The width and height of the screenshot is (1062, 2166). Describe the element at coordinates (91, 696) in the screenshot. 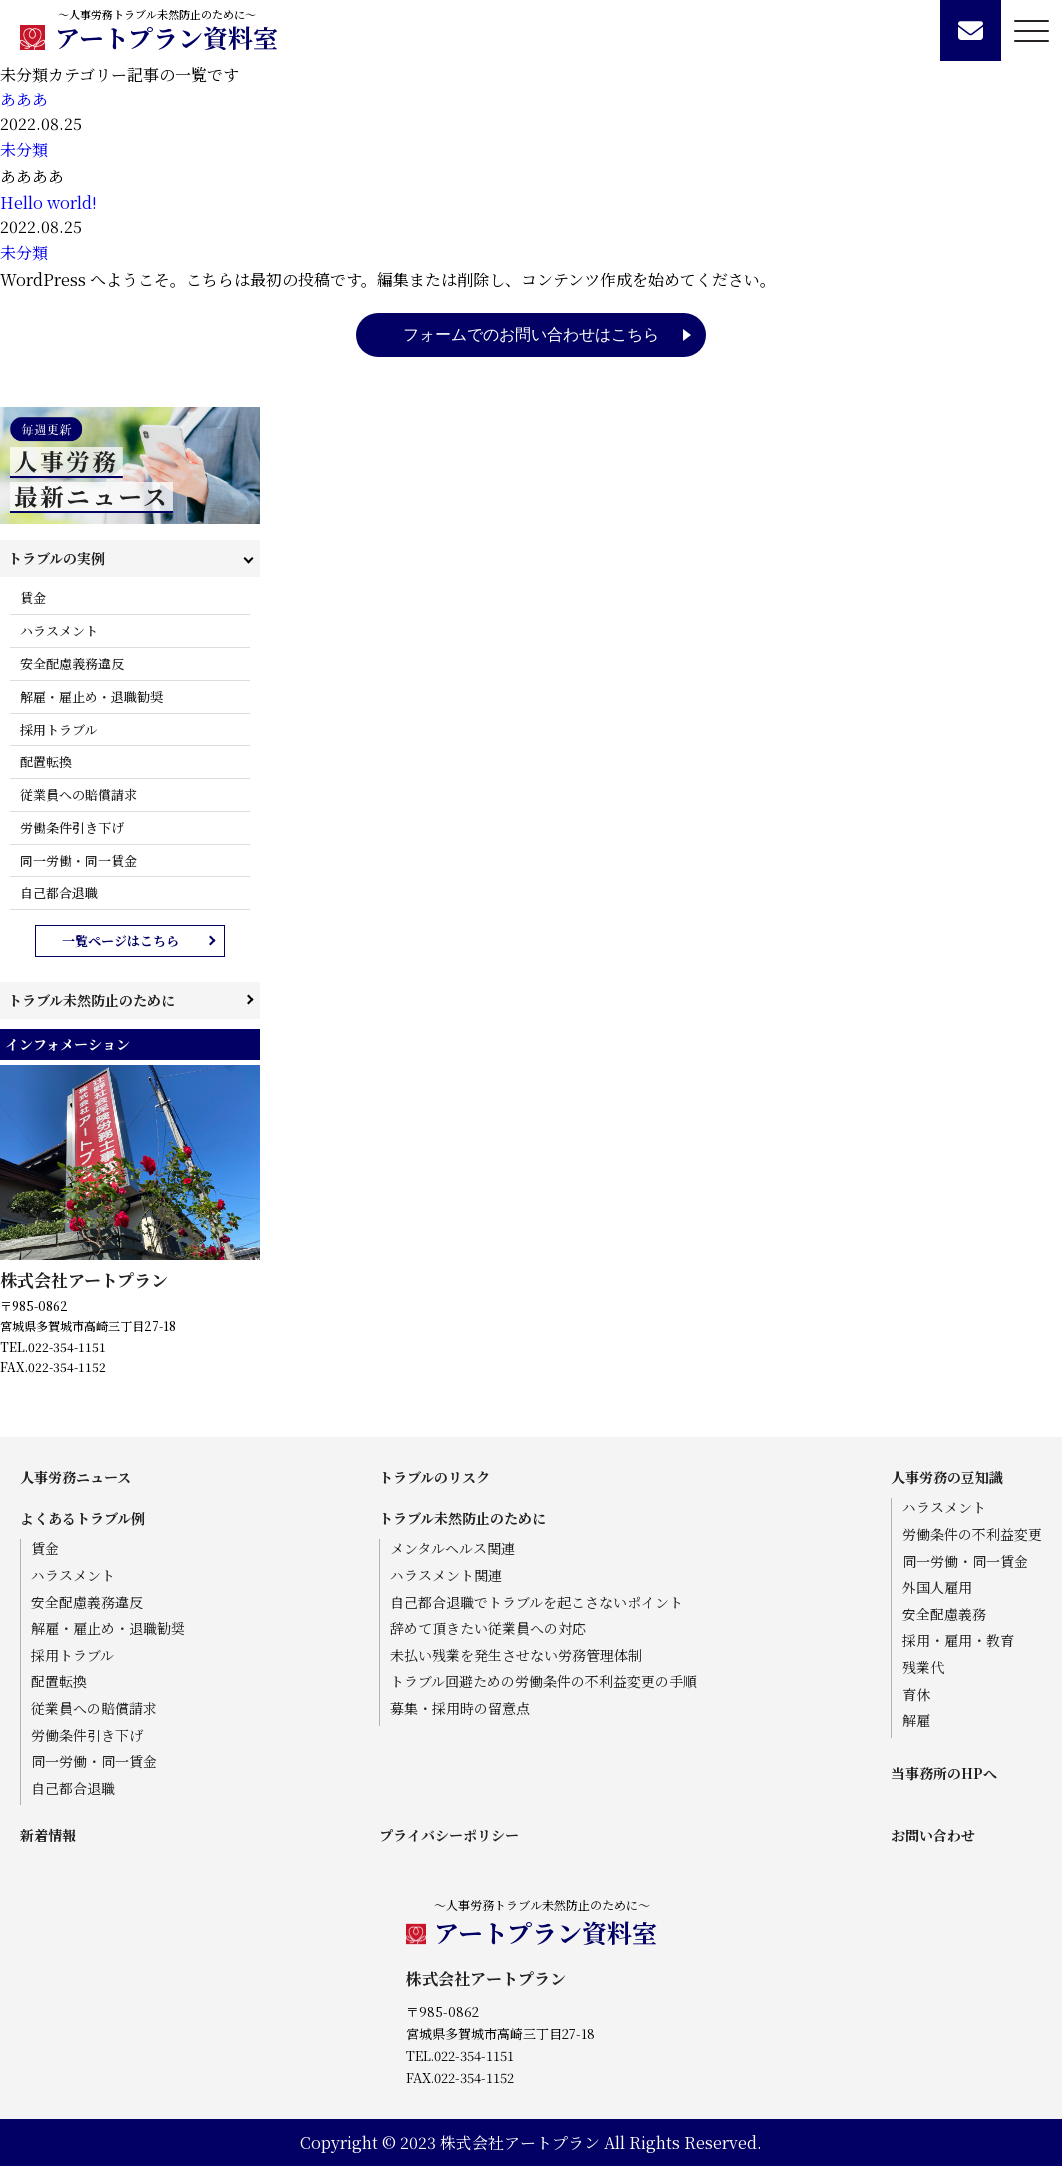

I see `解雇・雇止め・退職勧奨` at that location.